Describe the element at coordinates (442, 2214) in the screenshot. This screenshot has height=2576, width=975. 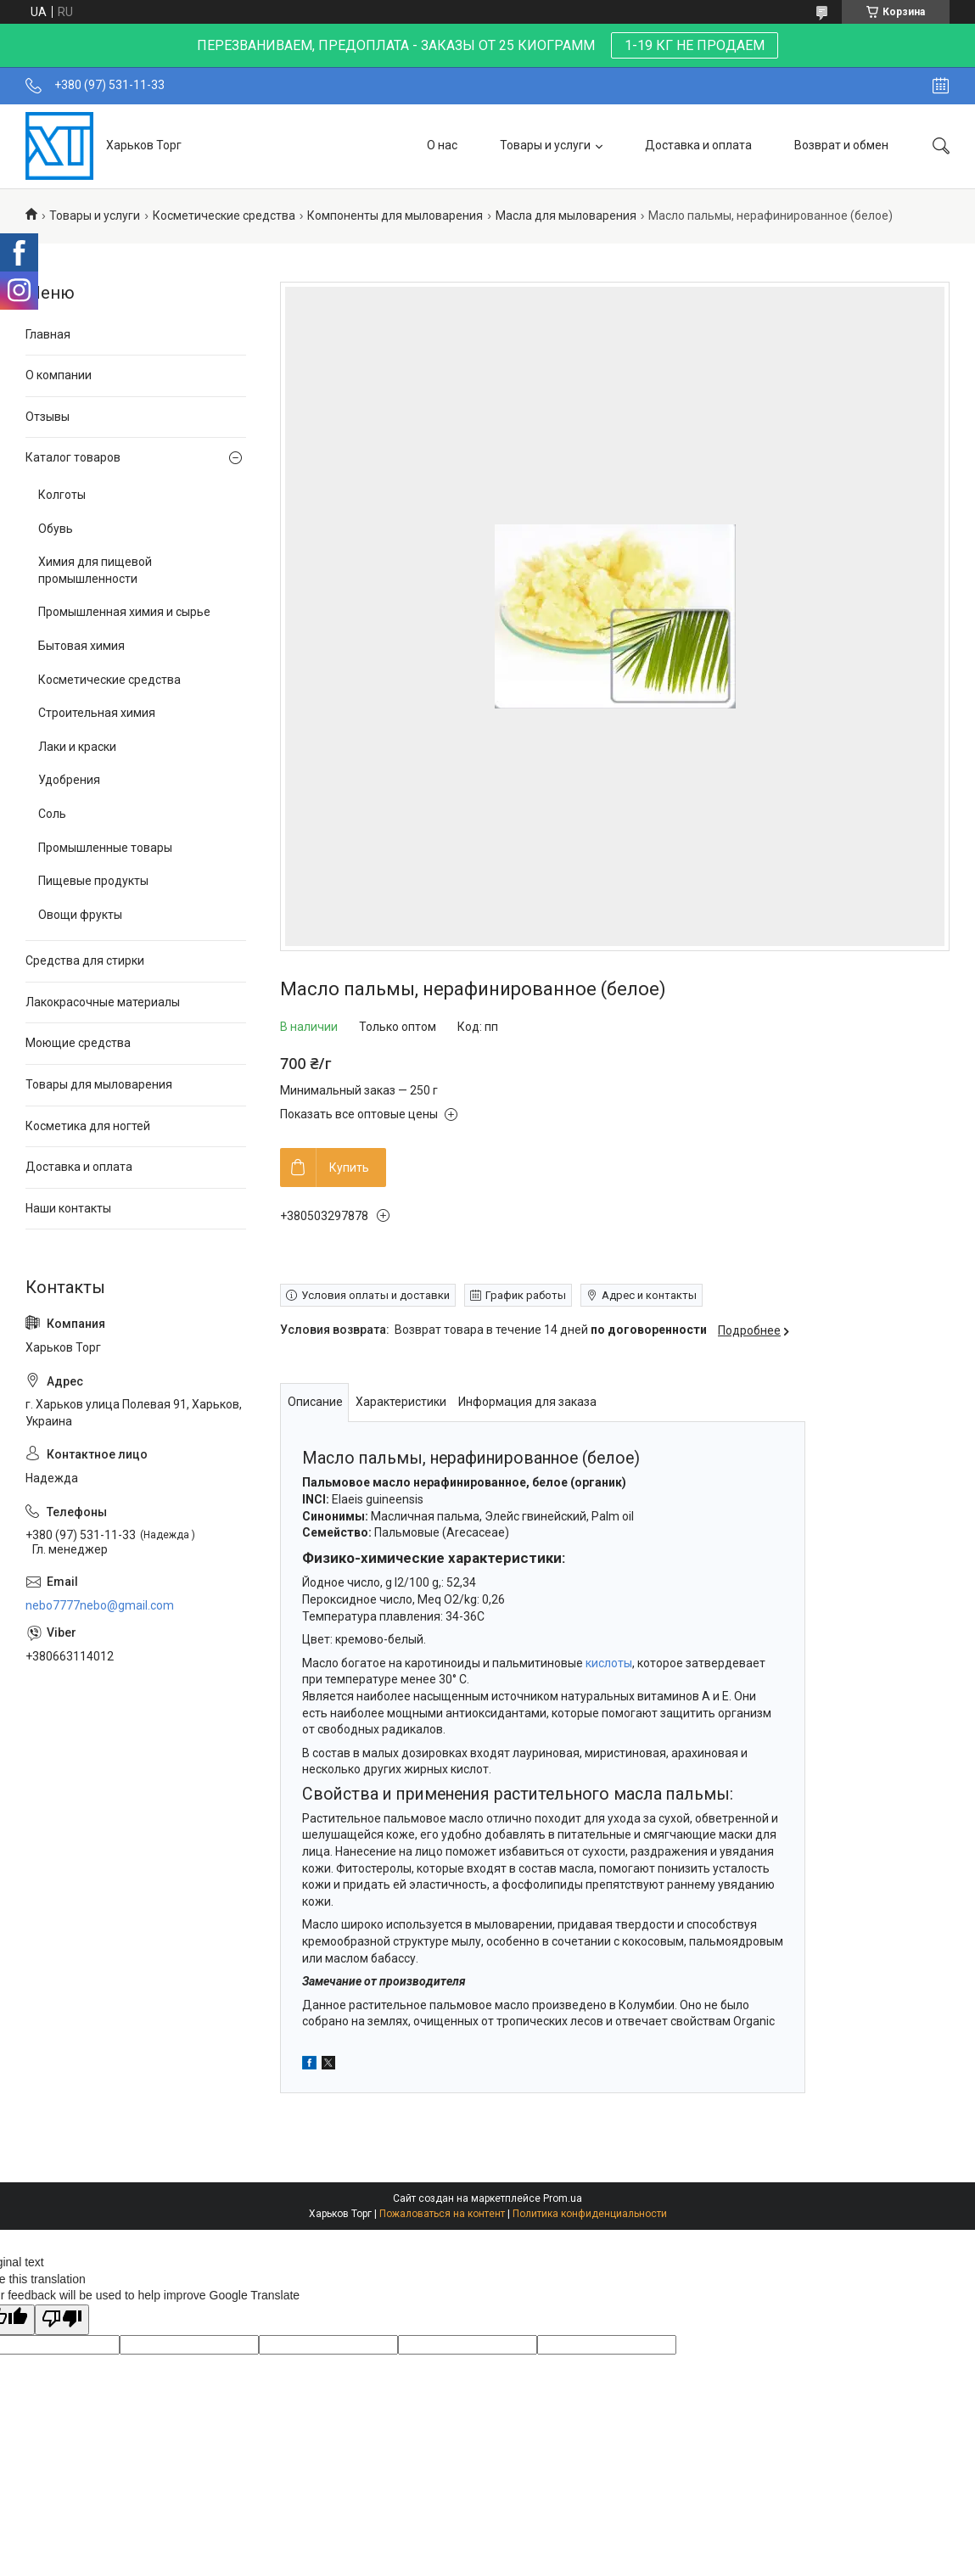
I see `Пожаловаться на контент` at that location.